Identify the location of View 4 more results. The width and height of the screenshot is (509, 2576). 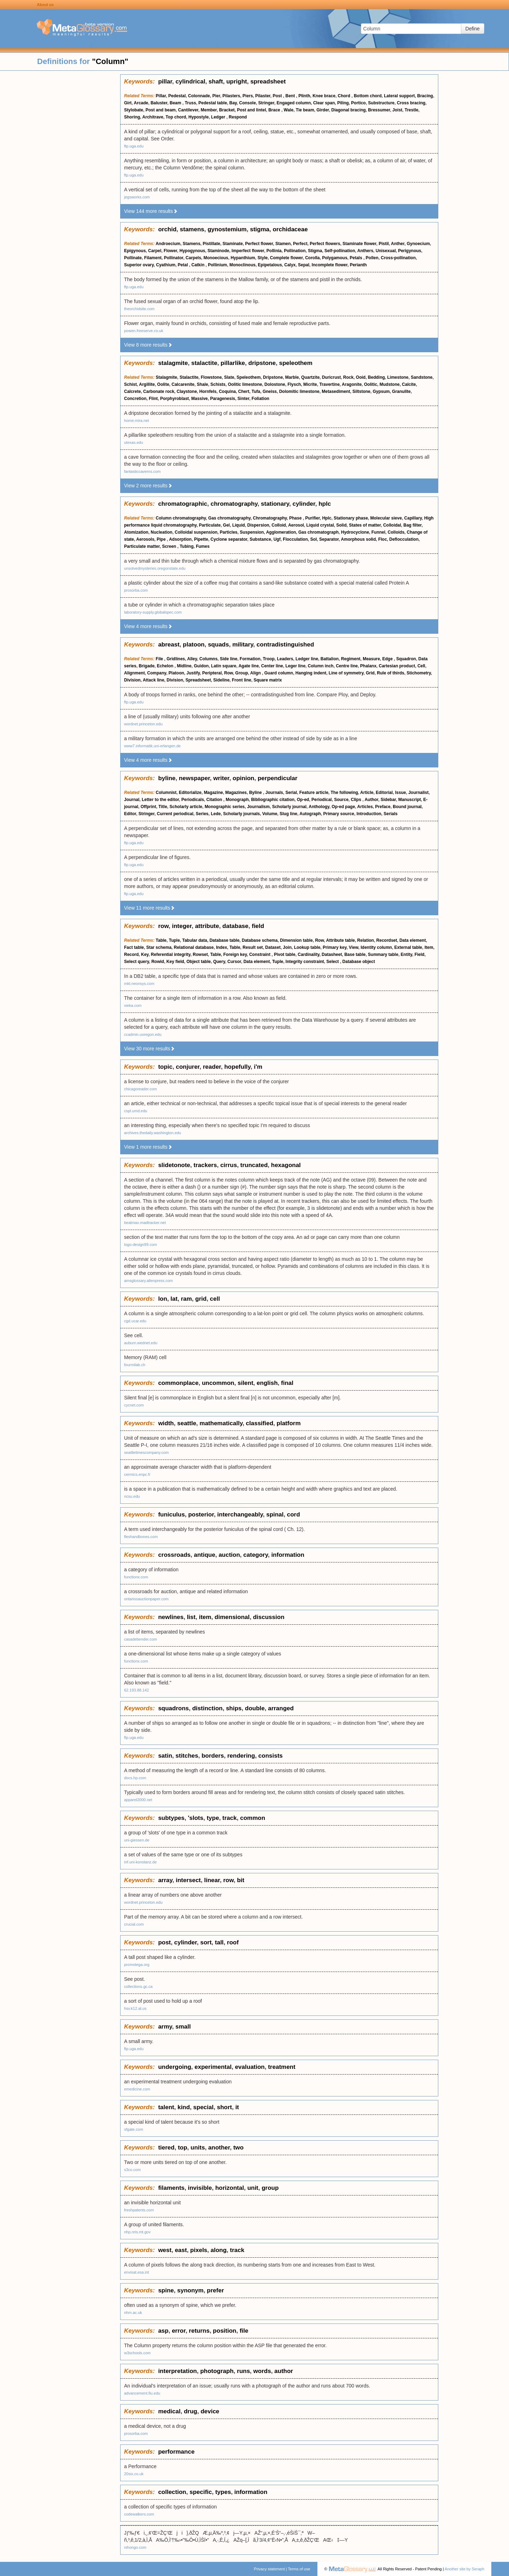
(148, 626).